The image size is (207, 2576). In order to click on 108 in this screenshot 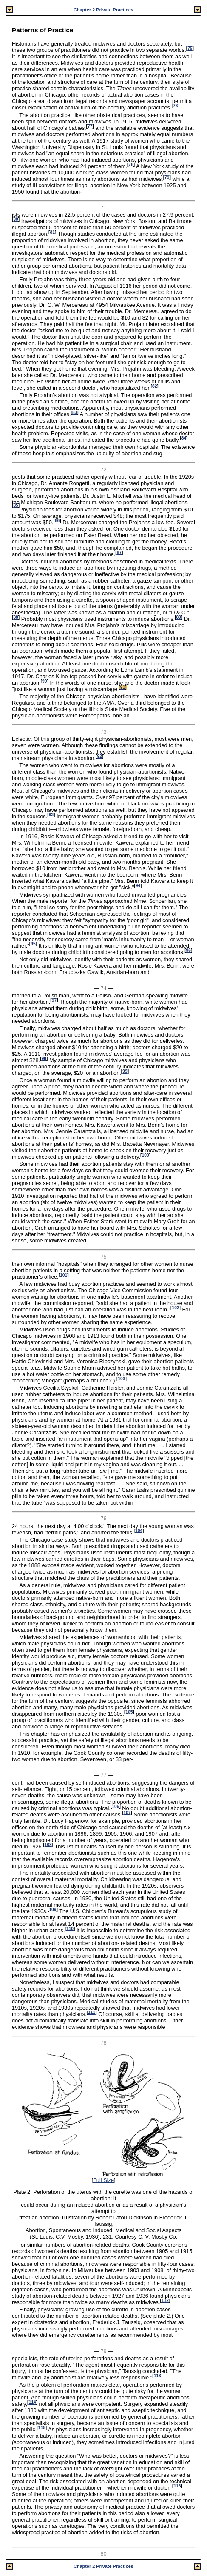, I will do `click(48, 1844)`.